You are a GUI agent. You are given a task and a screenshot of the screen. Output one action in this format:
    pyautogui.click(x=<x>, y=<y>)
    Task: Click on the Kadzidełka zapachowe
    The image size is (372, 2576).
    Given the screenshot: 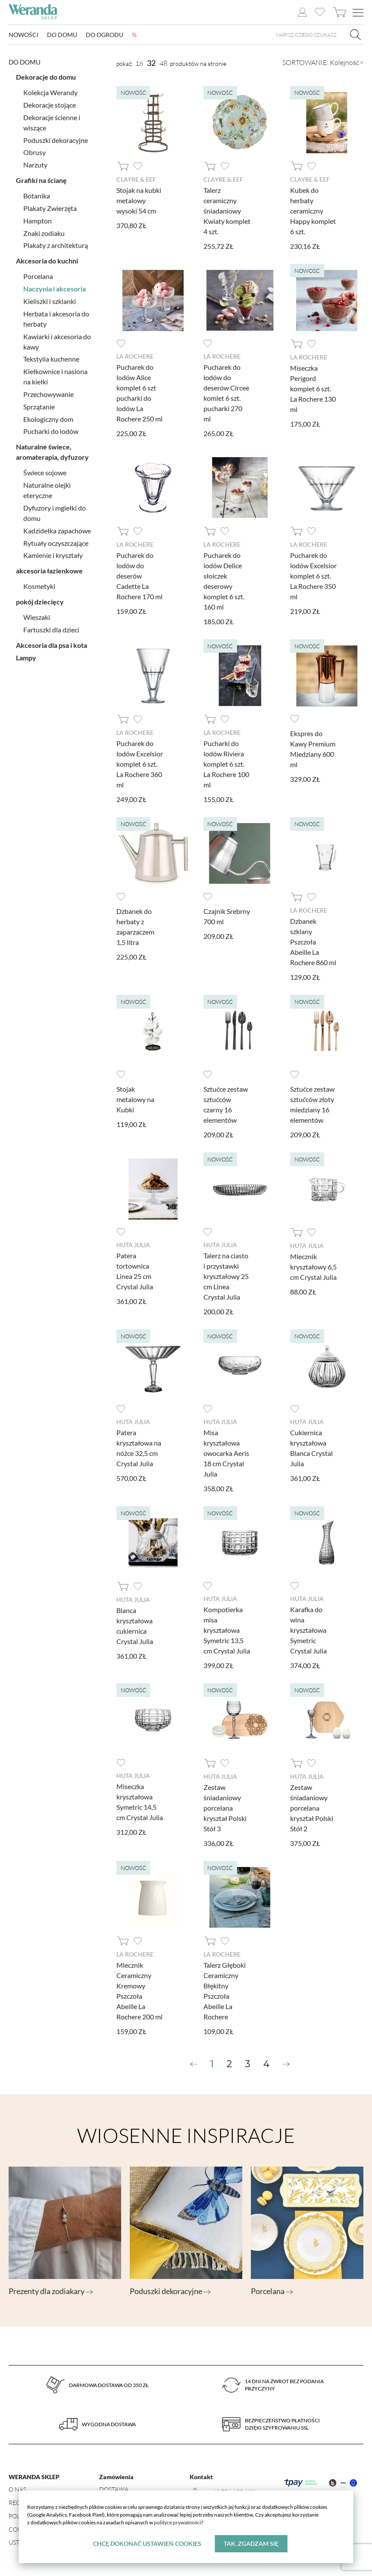 What is the action you would take?
    pyautogui.click(x=57, y=530)
    